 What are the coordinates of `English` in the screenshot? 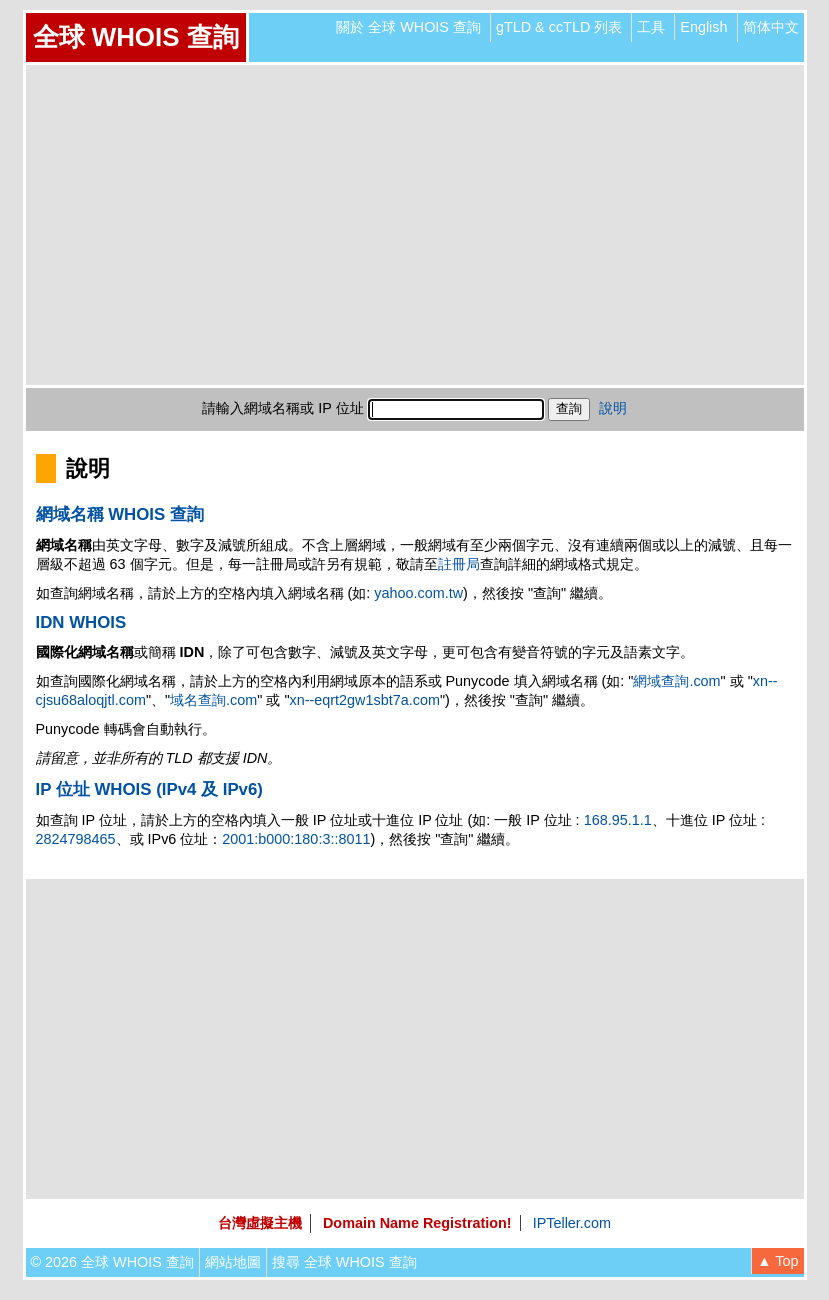 It's located at (703, 27).